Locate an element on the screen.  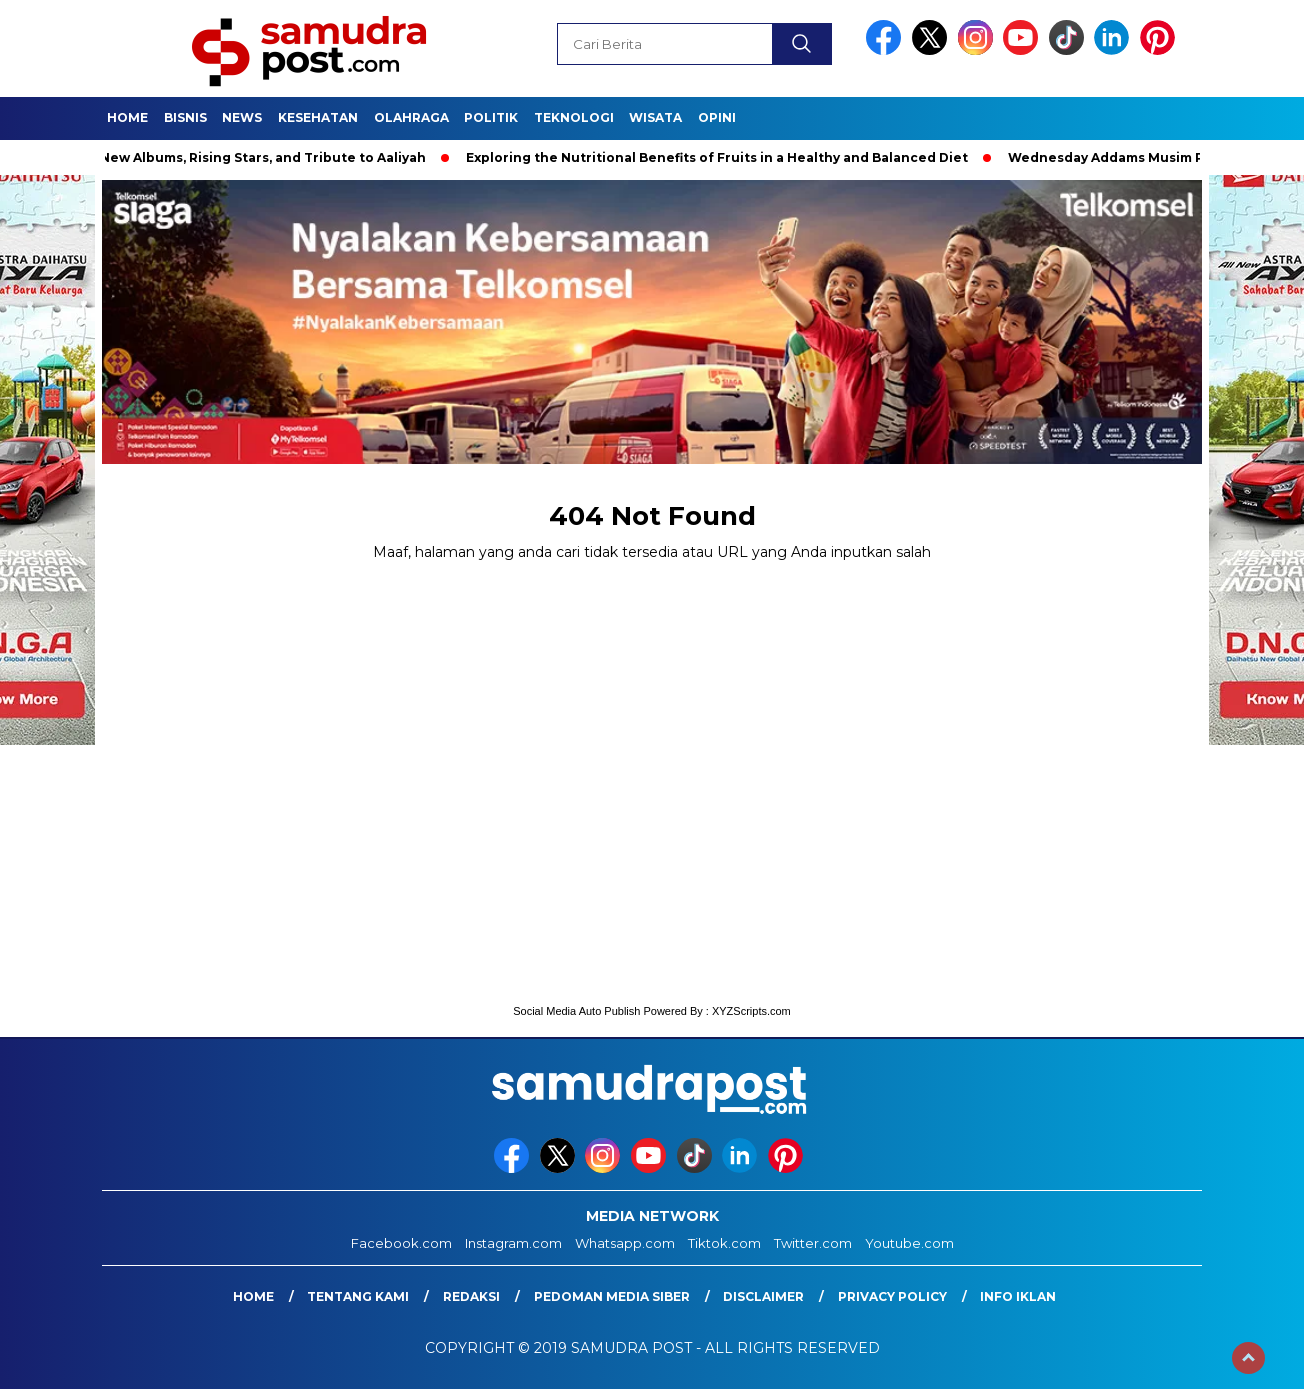
Disclaimer is located at coordinates (763, 1296).